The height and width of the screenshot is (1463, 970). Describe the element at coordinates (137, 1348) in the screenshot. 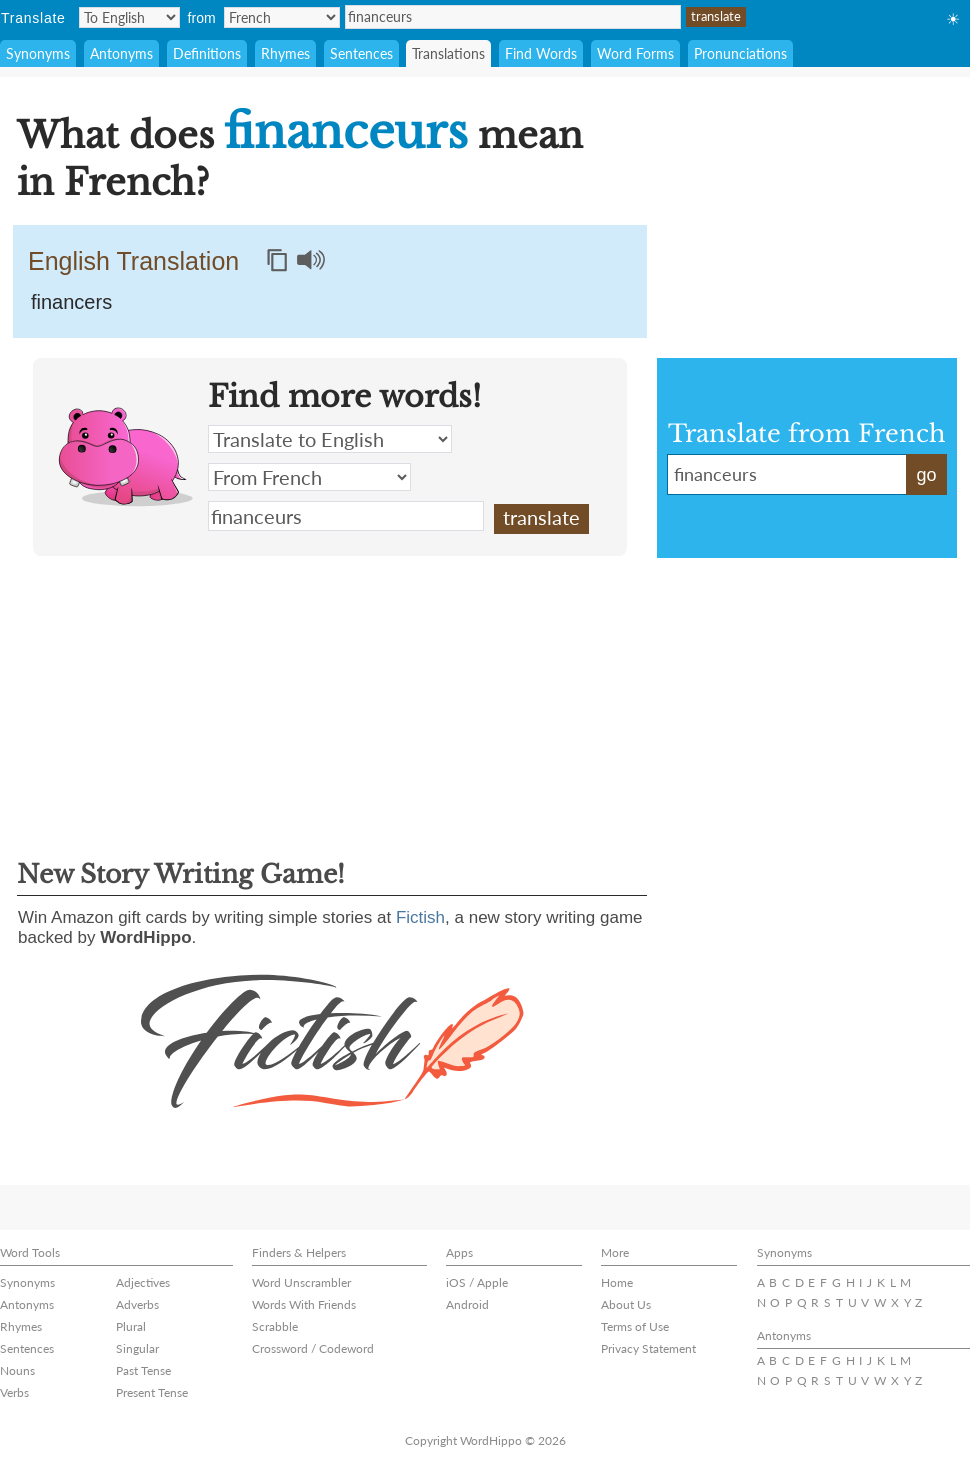

I see `Singular` at that location.